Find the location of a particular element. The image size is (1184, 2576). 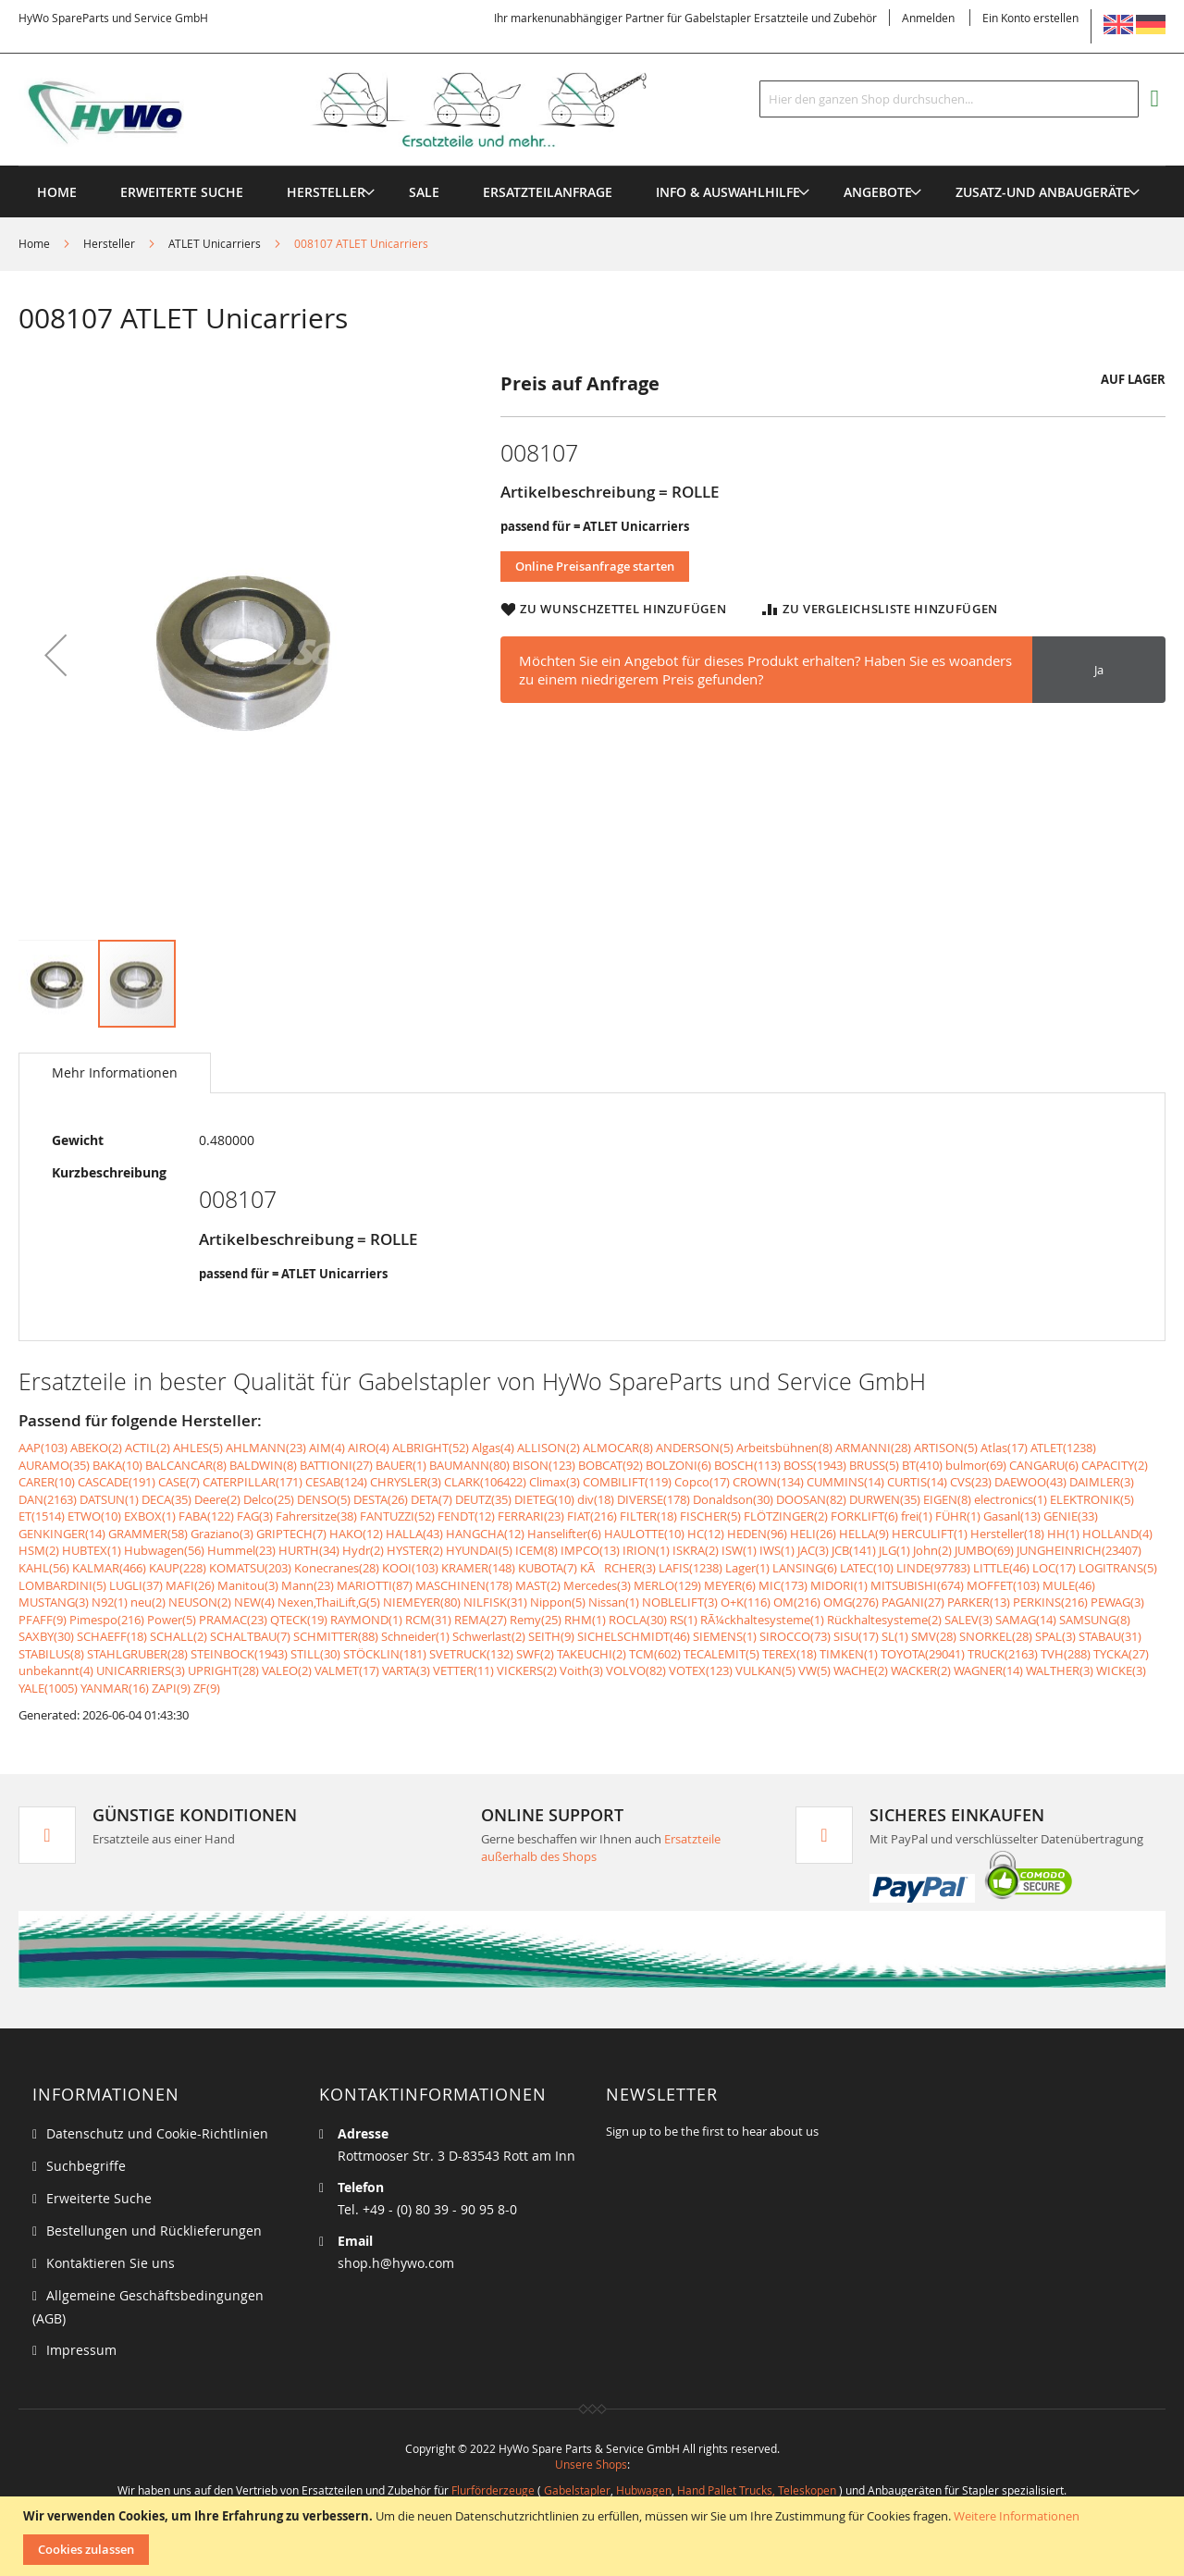

Manitou(3) is located at coordinates (247, 1585).